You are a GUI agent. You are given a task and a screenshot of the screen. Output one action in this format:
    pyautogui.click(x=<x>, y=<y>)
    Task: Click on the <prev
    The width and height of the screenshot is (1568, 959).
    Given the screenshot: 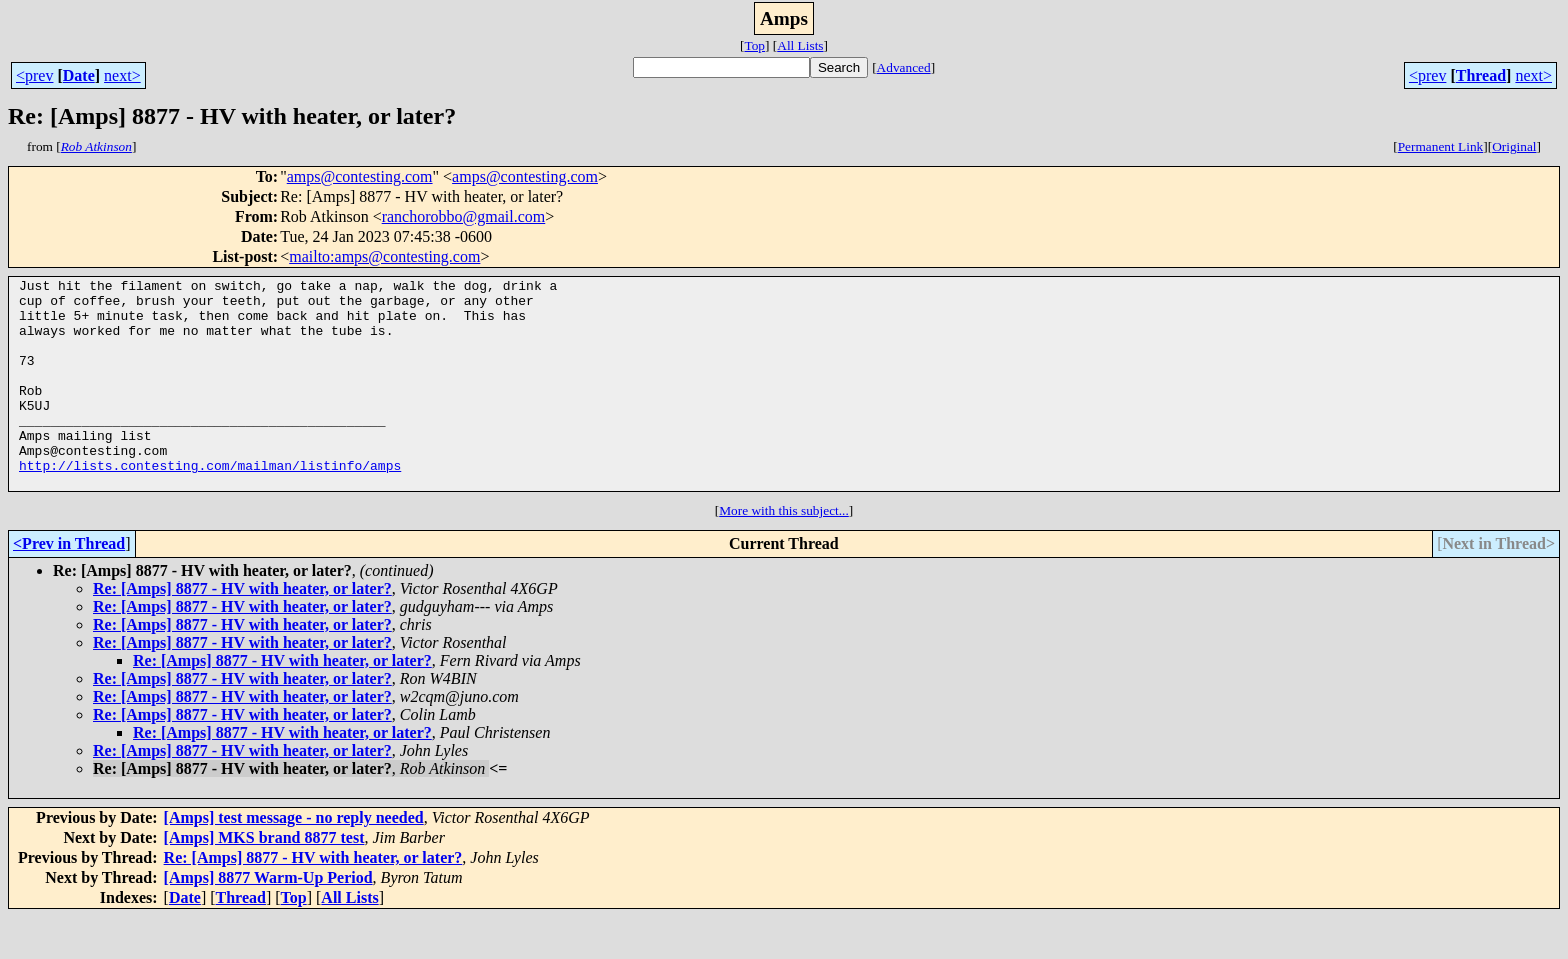 What is the action you would take?
    pyautogui.click(x=34, y=75)
    